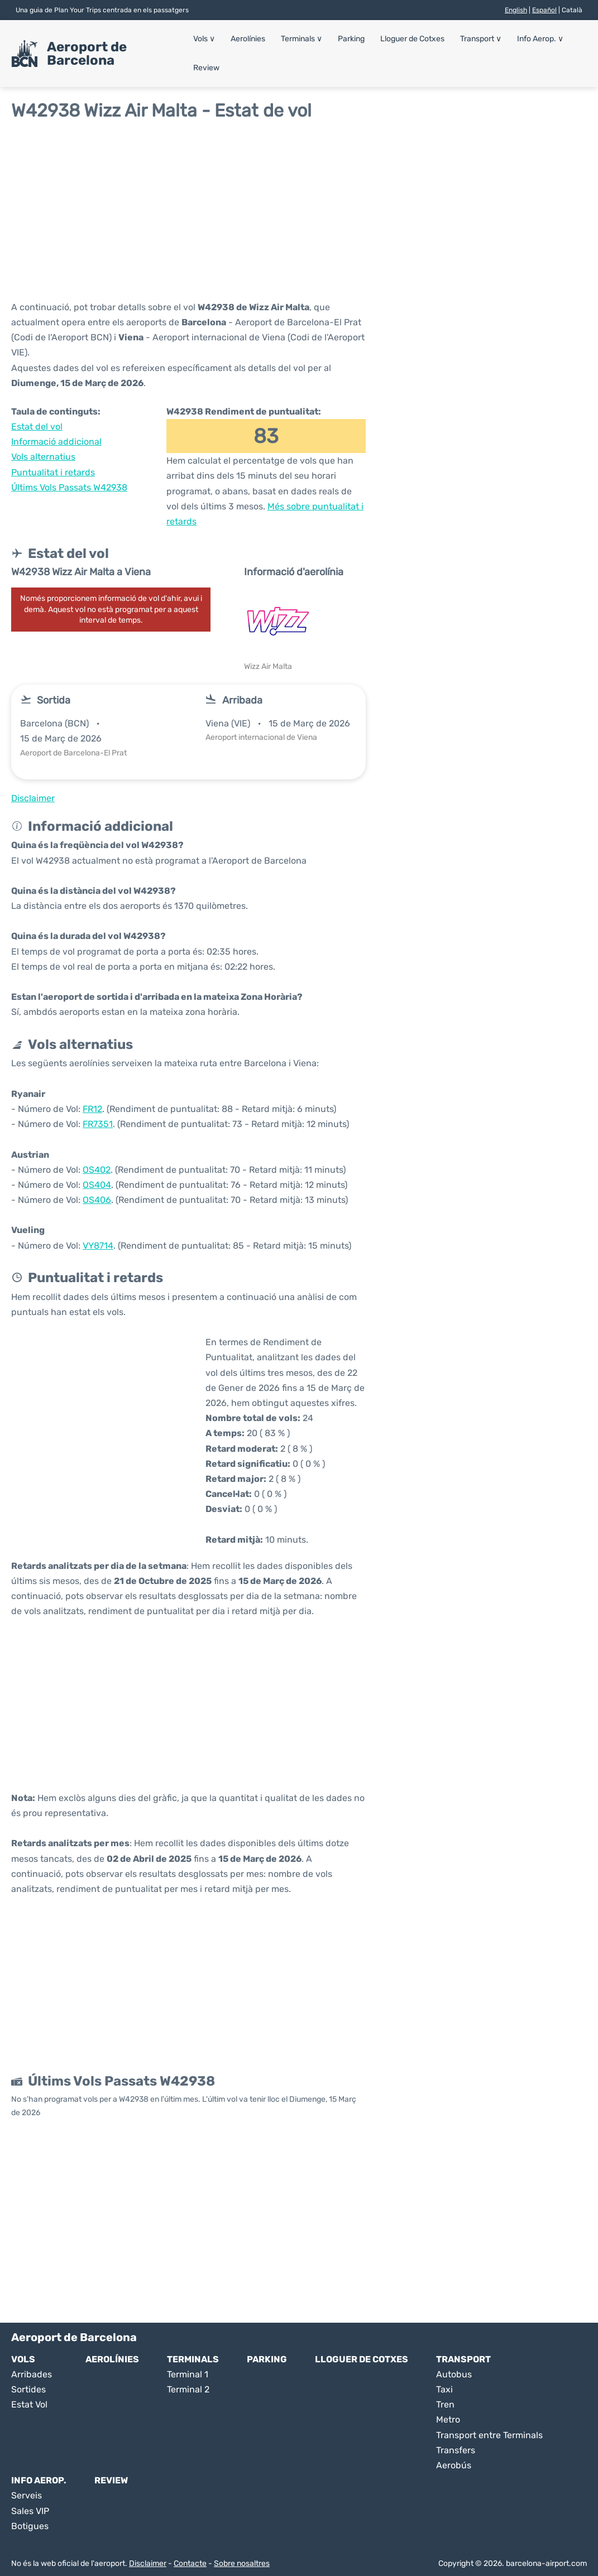 The height and width of the screenshot is (2576, 598). What do you see at coordinates (190, 2563) in the screenshot?
I see `Contacte` at bounding box center [190, 2563].